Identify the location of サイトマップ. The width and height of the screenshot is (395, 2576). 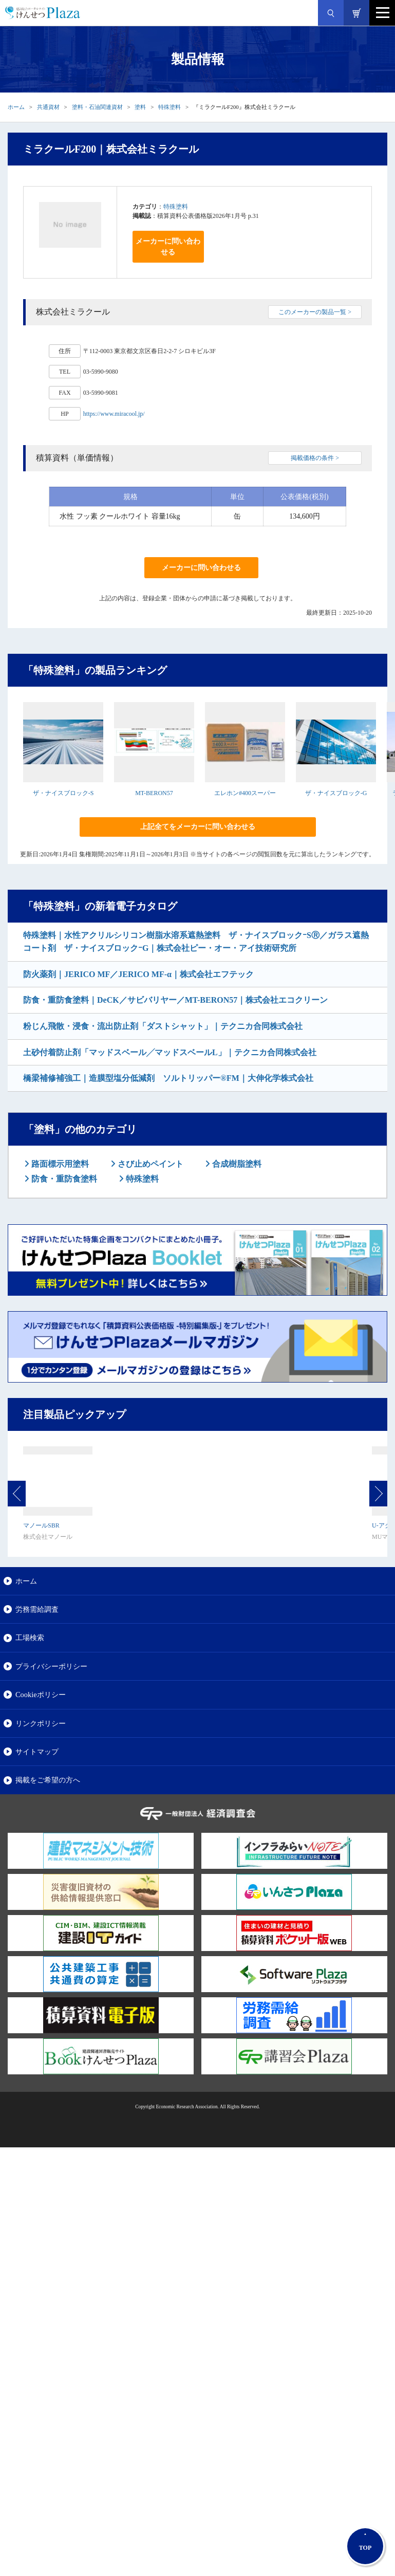
(37, 1751).